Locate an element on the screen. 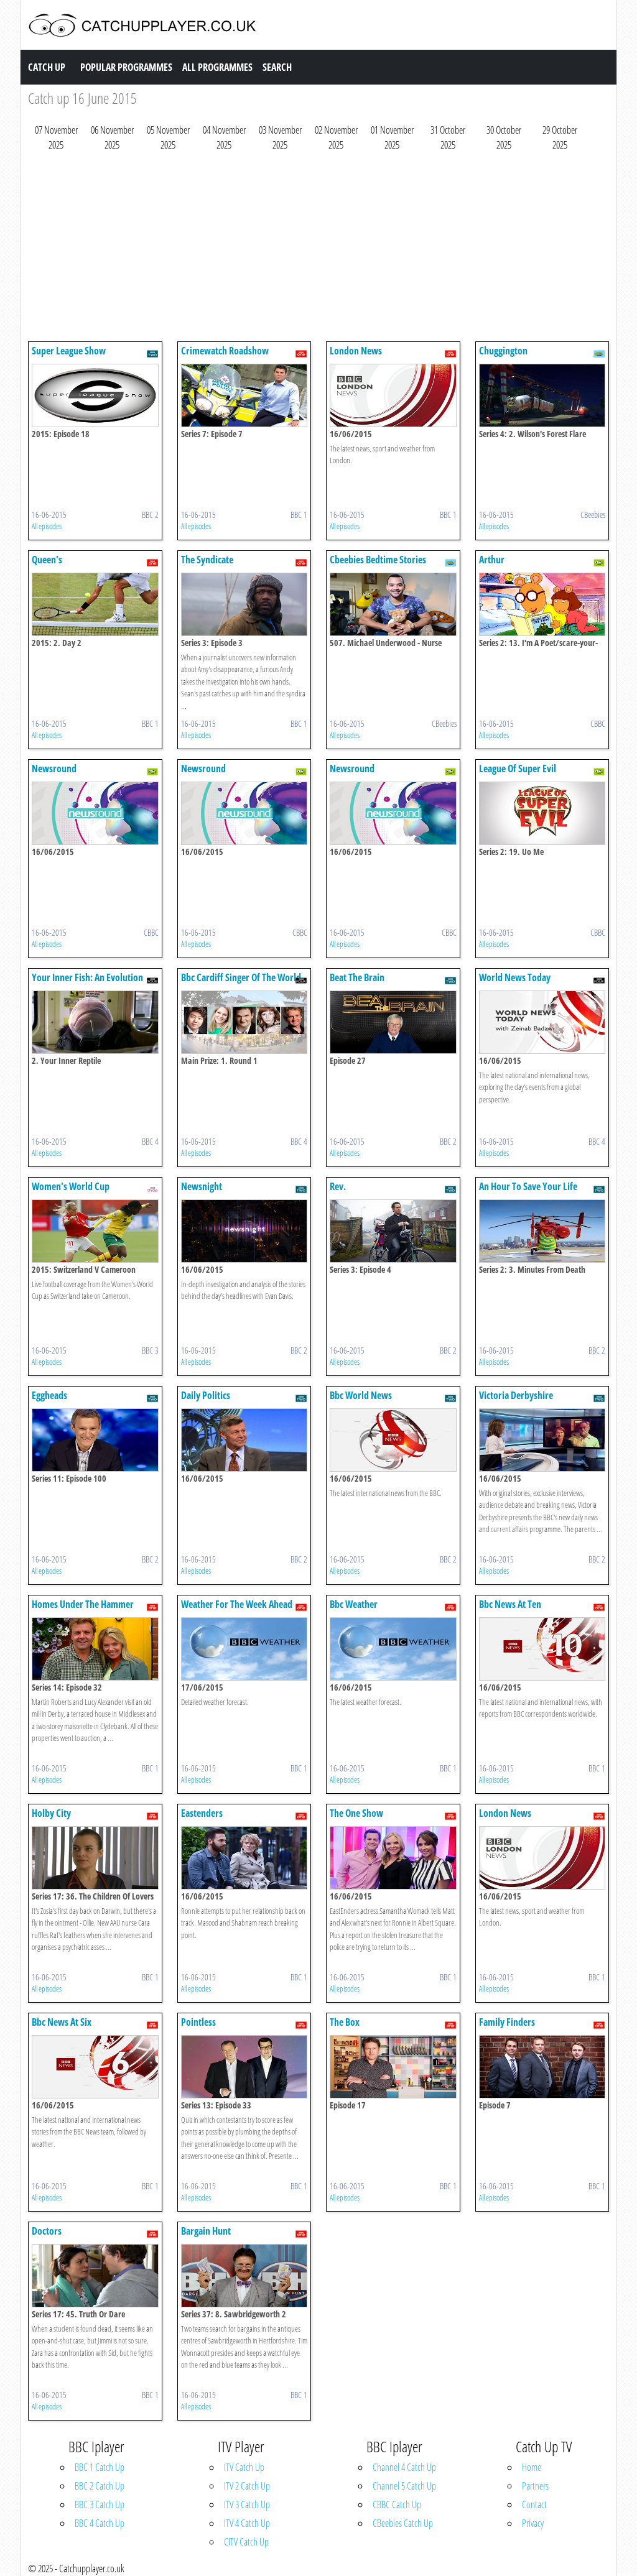  World News Today is located at coordinates (515, 977).